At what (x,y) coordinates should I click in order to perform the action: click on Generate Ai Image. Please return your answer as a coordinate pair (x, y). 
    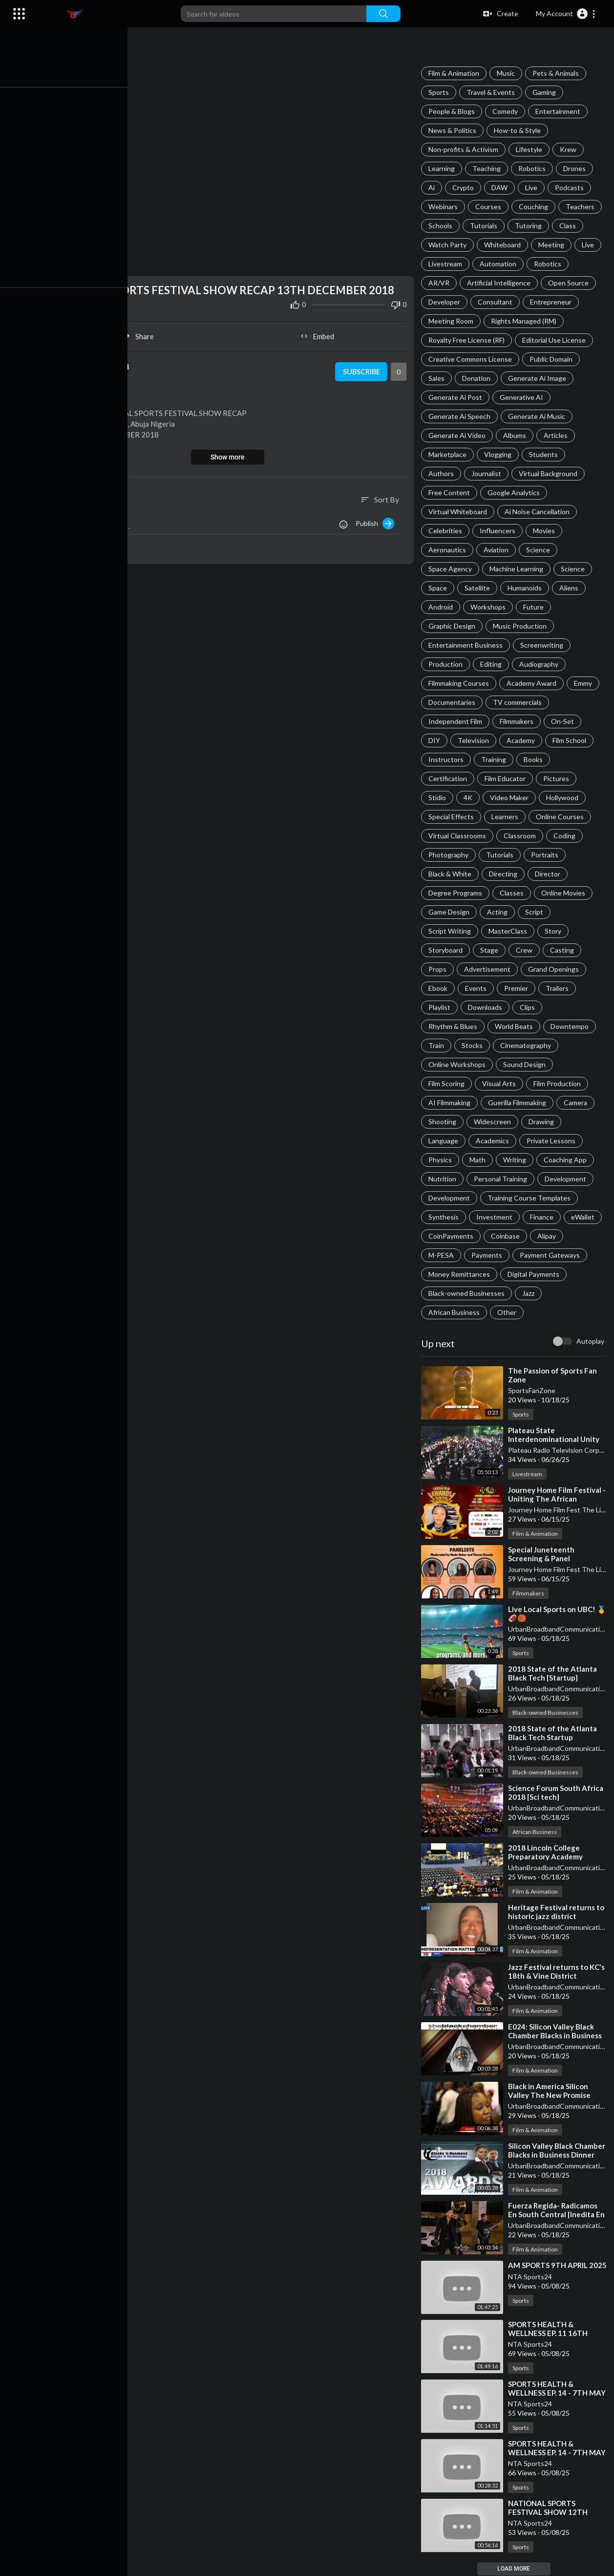
    Looking at the image, I should click on (538, 378).